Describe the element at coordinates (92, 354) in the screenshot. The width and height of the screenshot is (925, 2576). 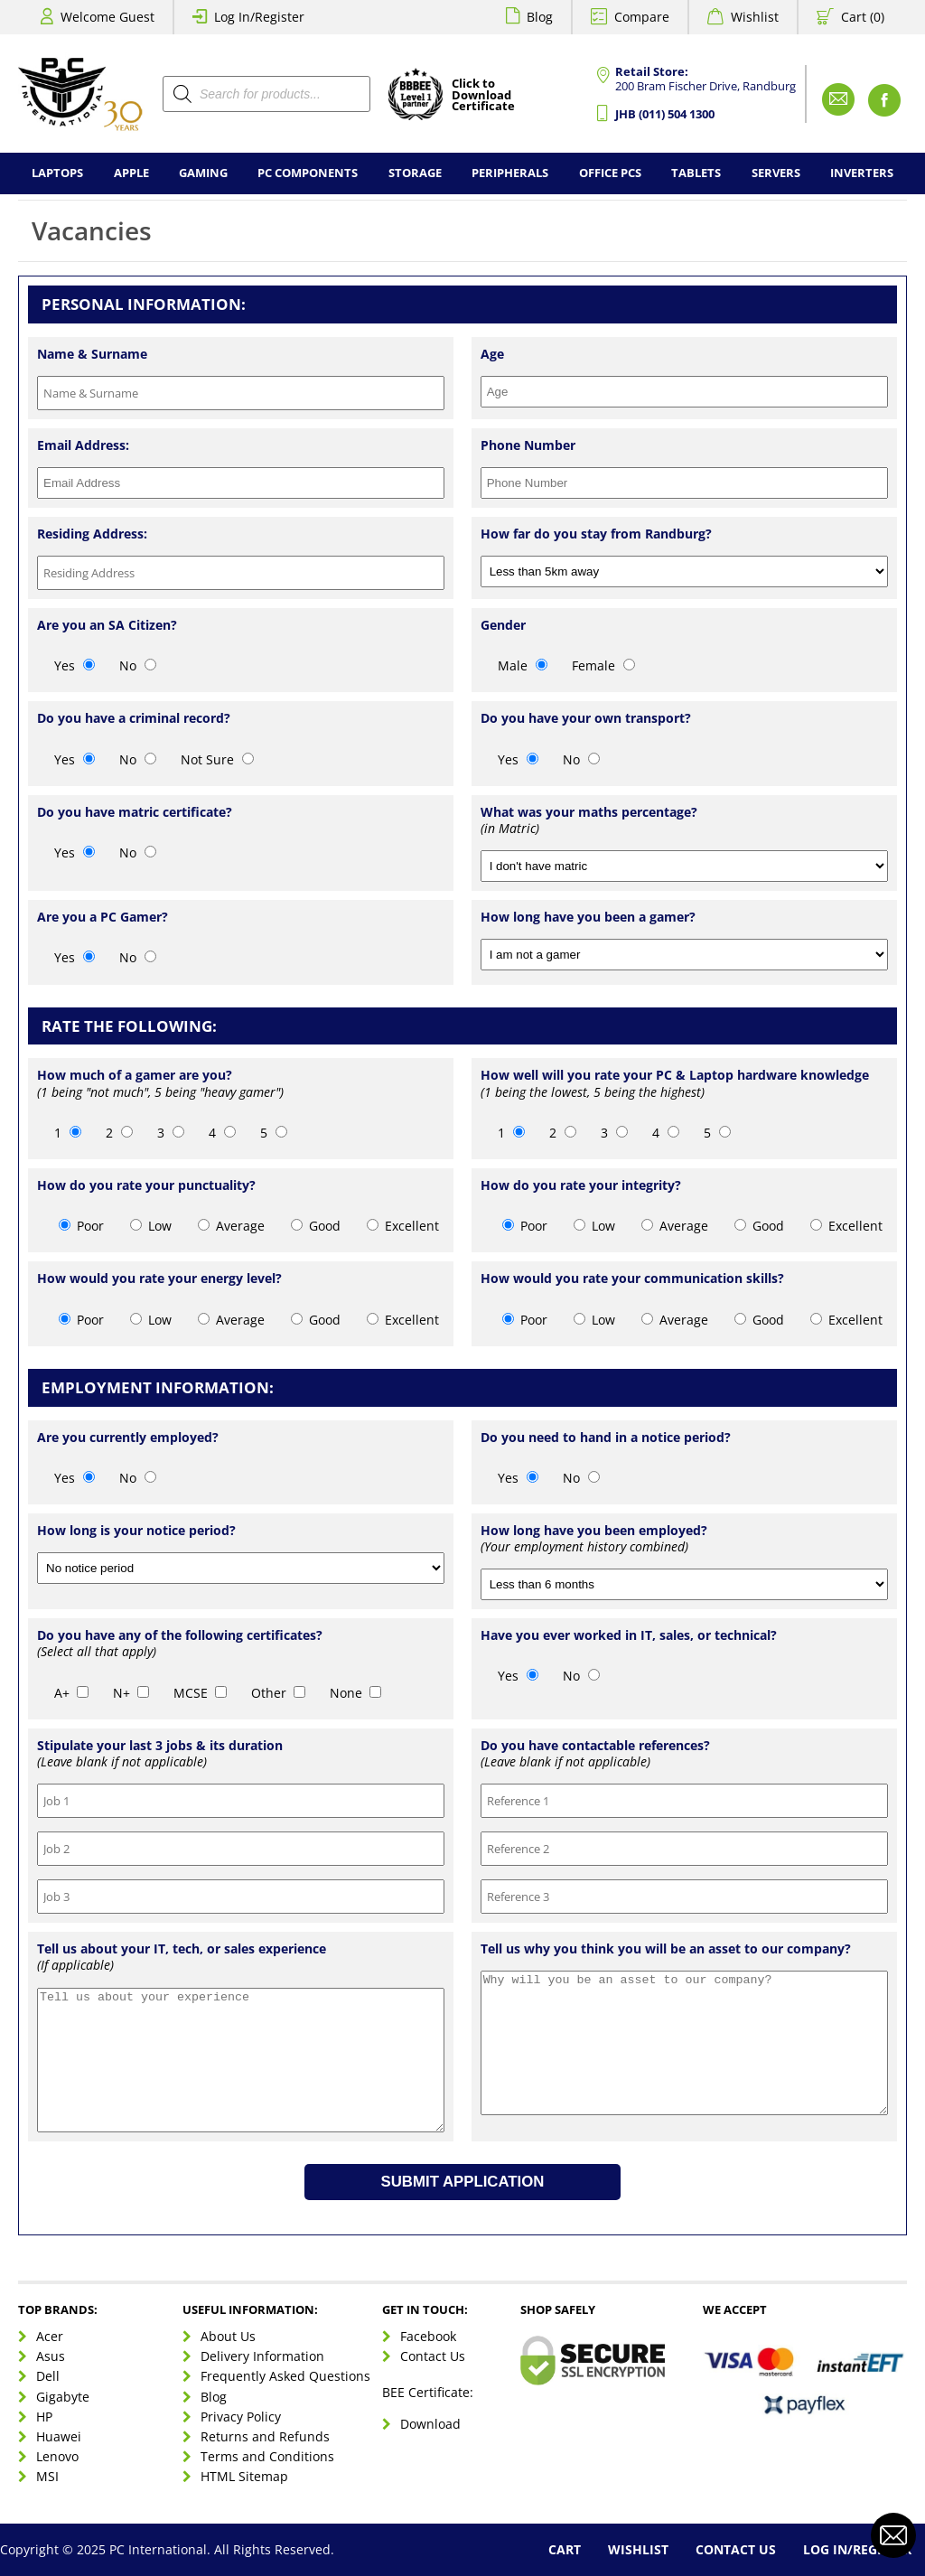
I see `Name & Surname` at that location.